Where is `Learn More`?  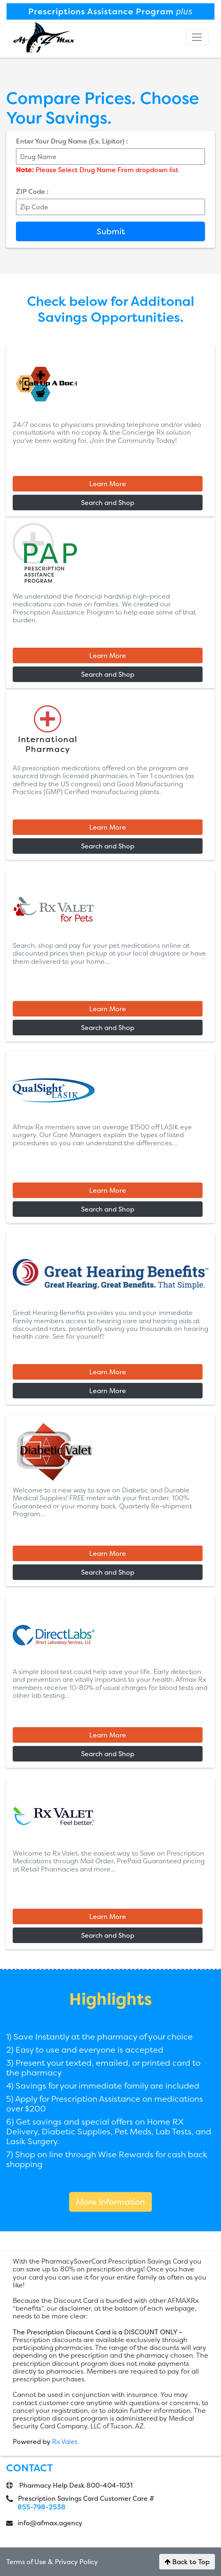
Learn More is located at coordinates (107, 483).